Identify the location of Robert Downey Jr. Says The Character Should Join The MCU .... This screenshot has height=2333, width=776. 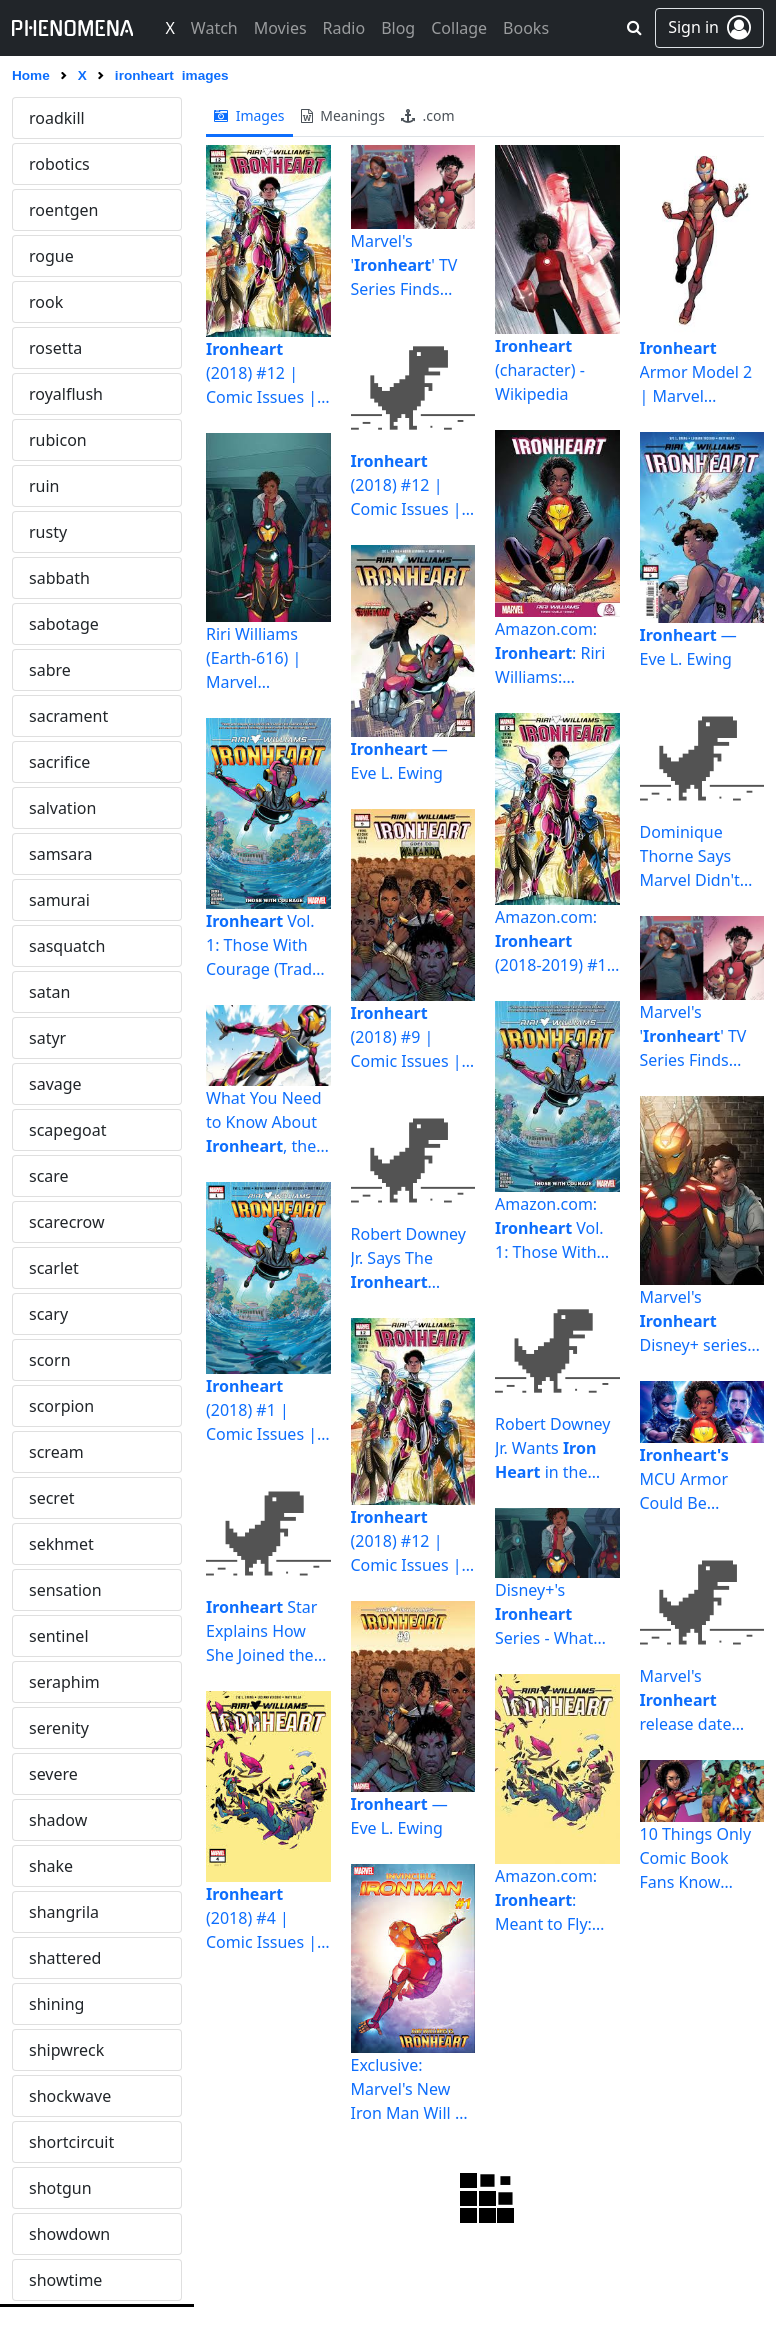
(409, 1258).